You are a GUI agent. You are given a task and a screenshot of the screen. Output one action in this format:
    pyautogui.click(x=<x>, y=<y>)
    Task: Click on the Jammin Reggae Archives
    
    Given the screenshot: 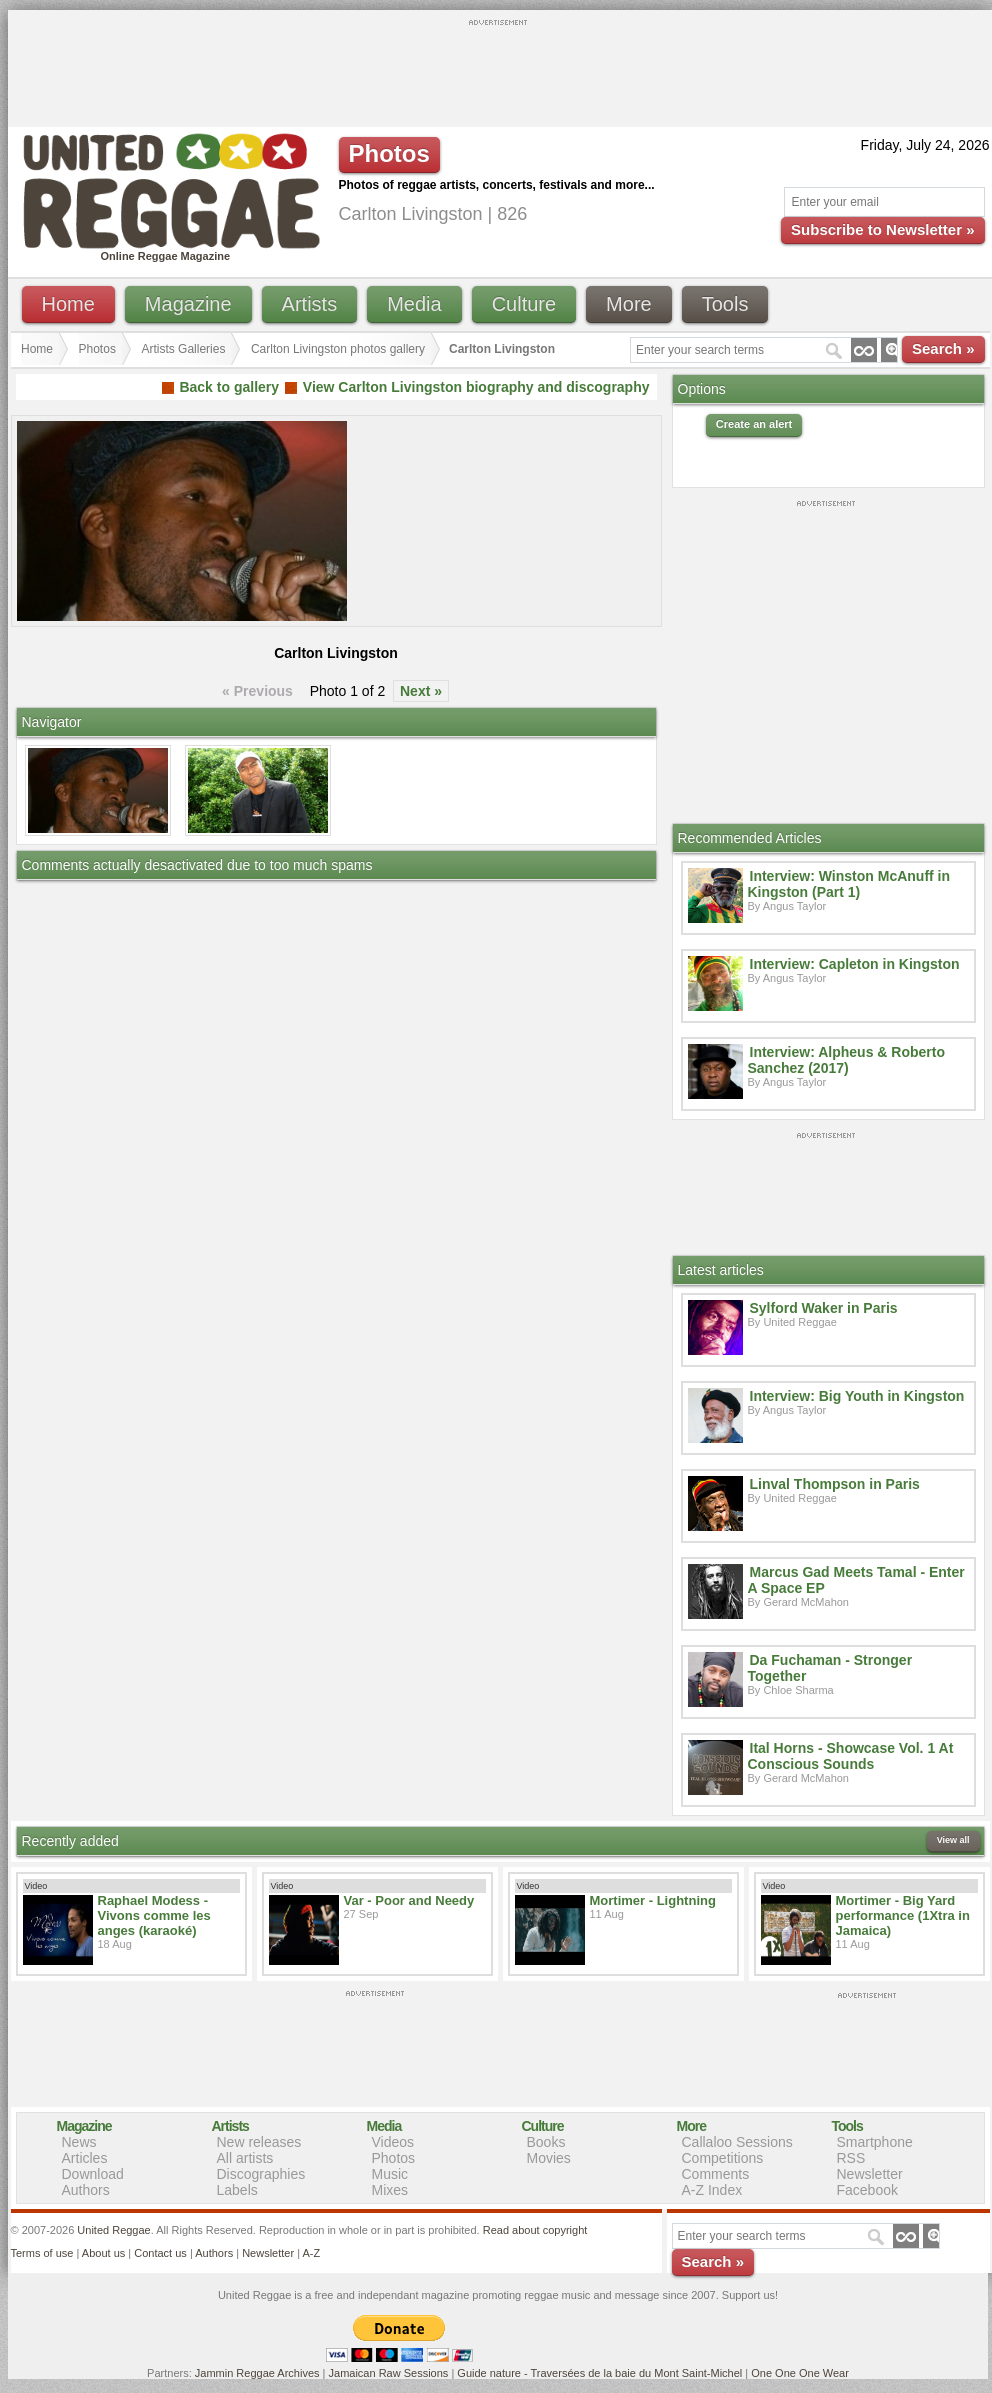 What is the action you would take?
    pyautogui.click(x=257, y=2373)
    